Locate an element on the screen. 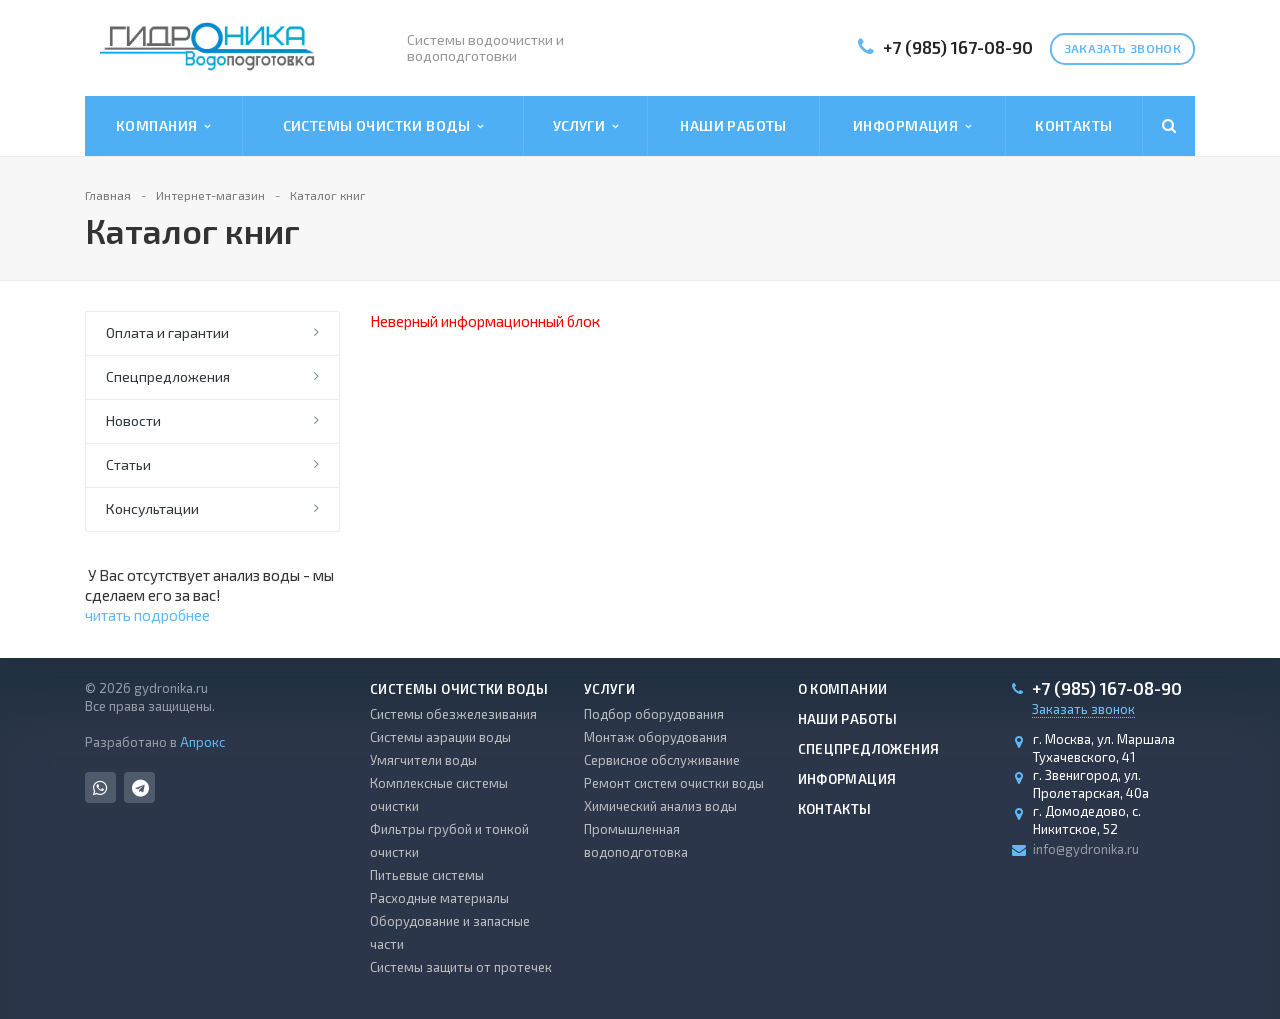  Системы аэрации воды is located at coordinates (440, 737).